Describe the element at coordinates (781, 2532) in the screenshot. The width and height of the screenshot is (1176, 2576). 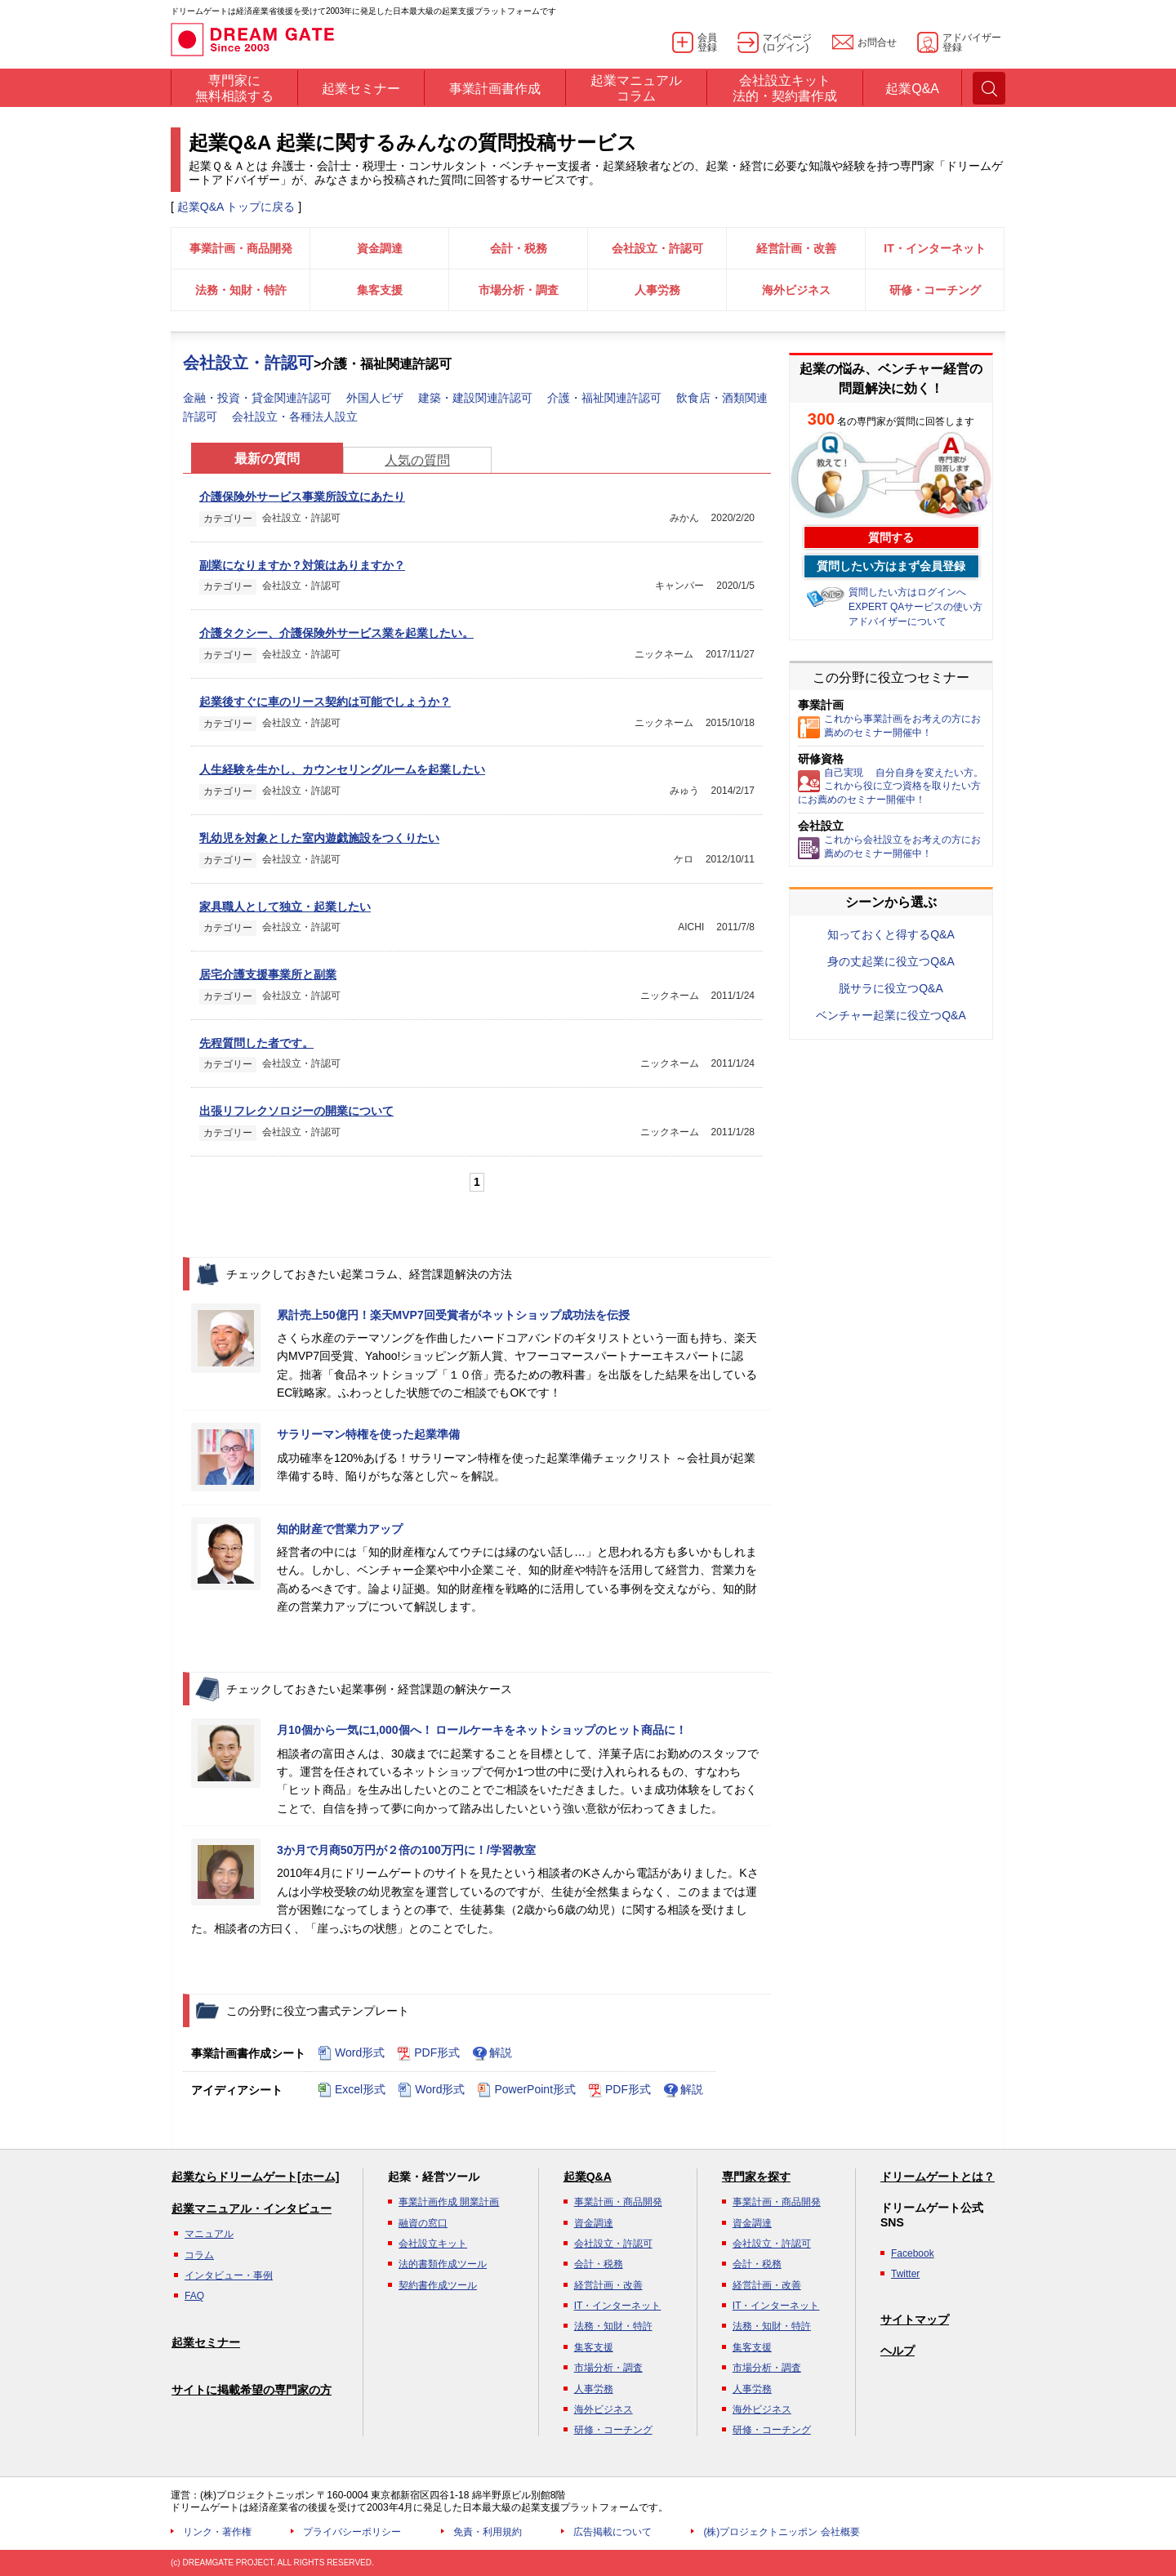
I see `(株)プロジェクトニッポン 会社概要` at that location.